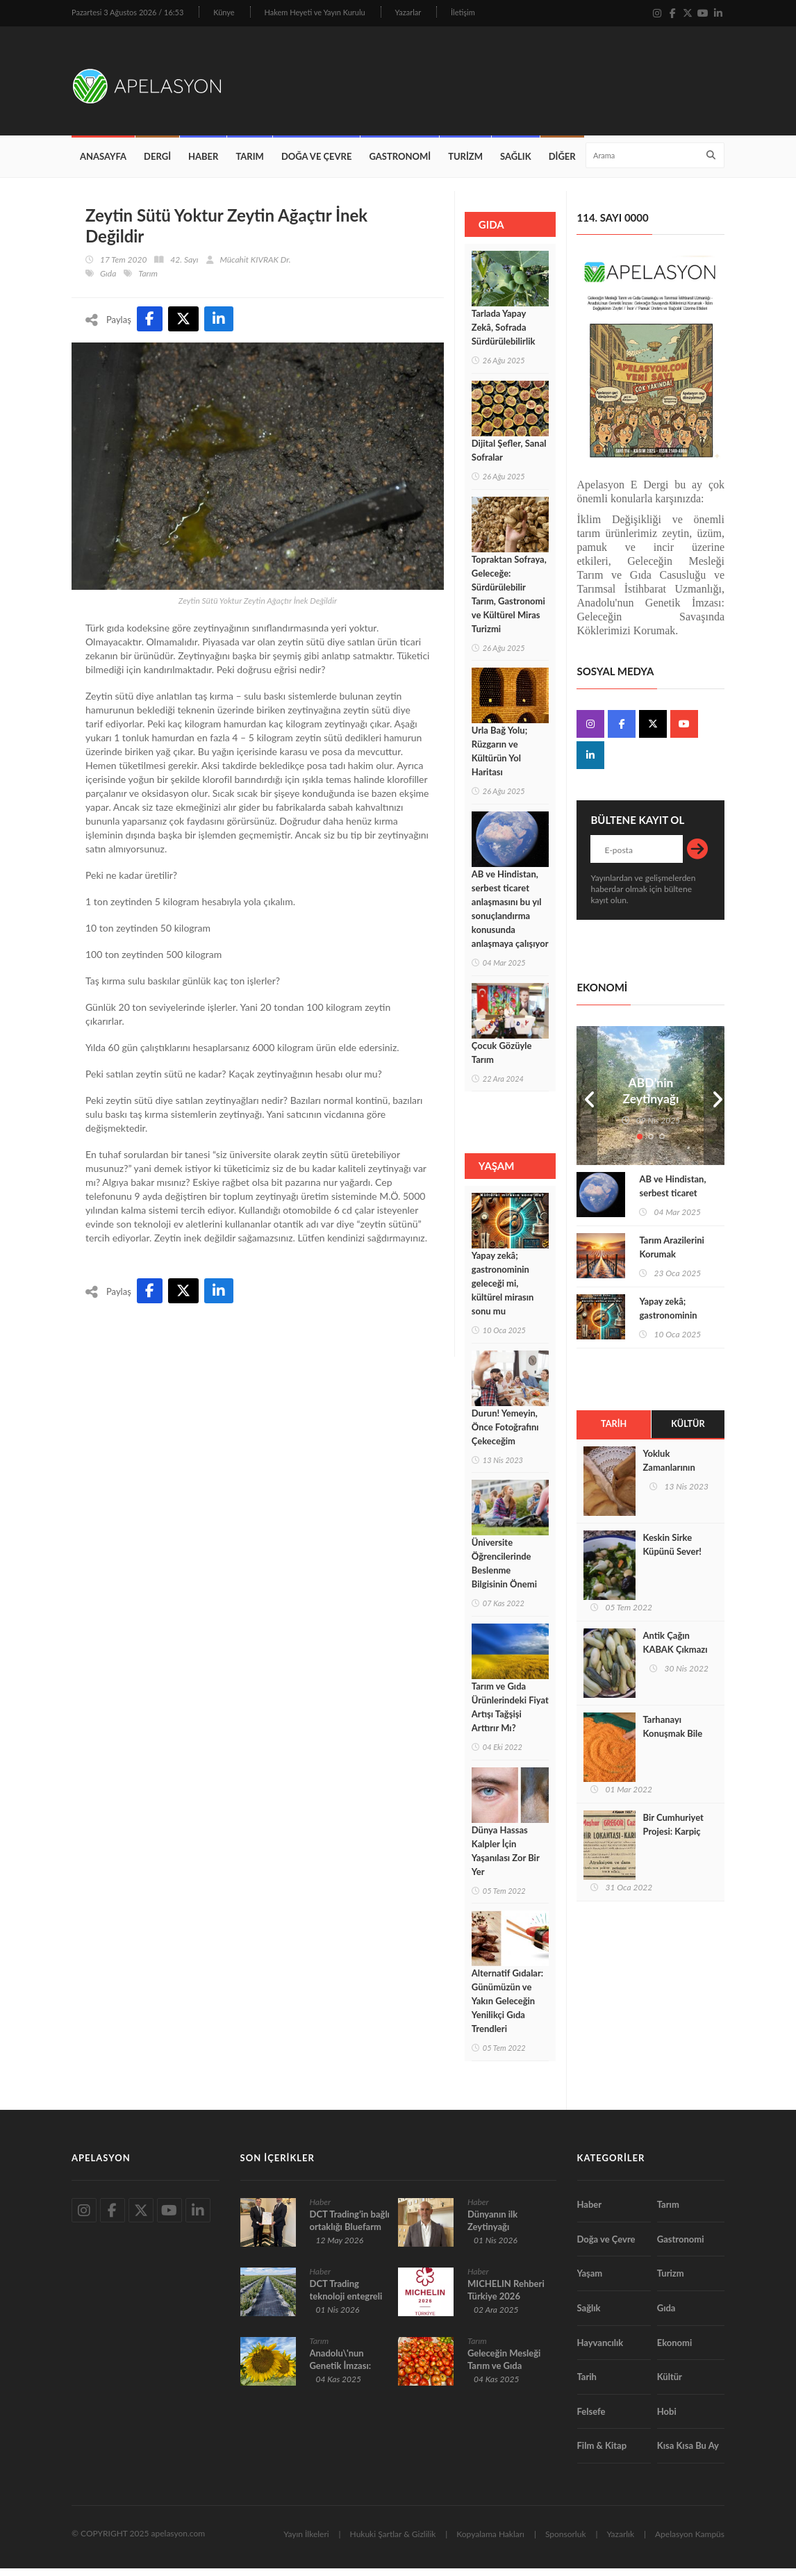  What do you see at coordinates (400, 164) in the screenshot?
I see `Gastronomi` at bounding box center [400, 164].